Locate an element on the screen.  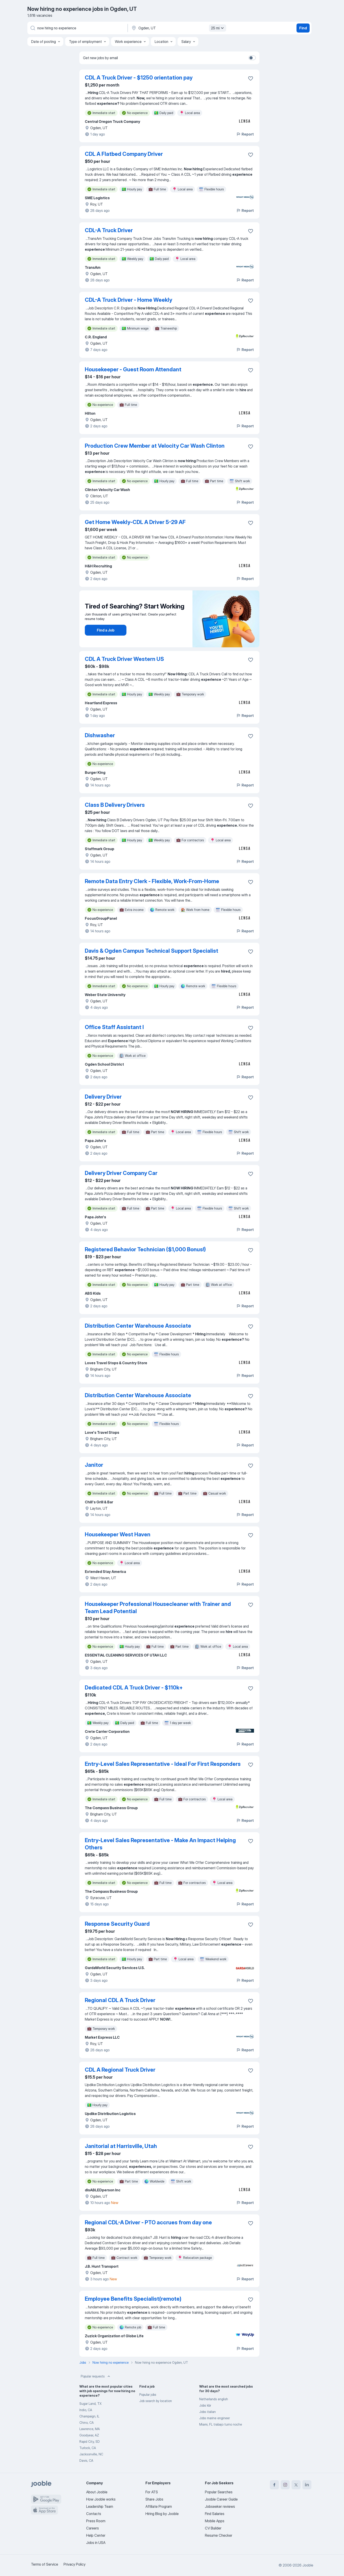
Distribution Center Warehouse Associate is located at coordinates (138, 1325).